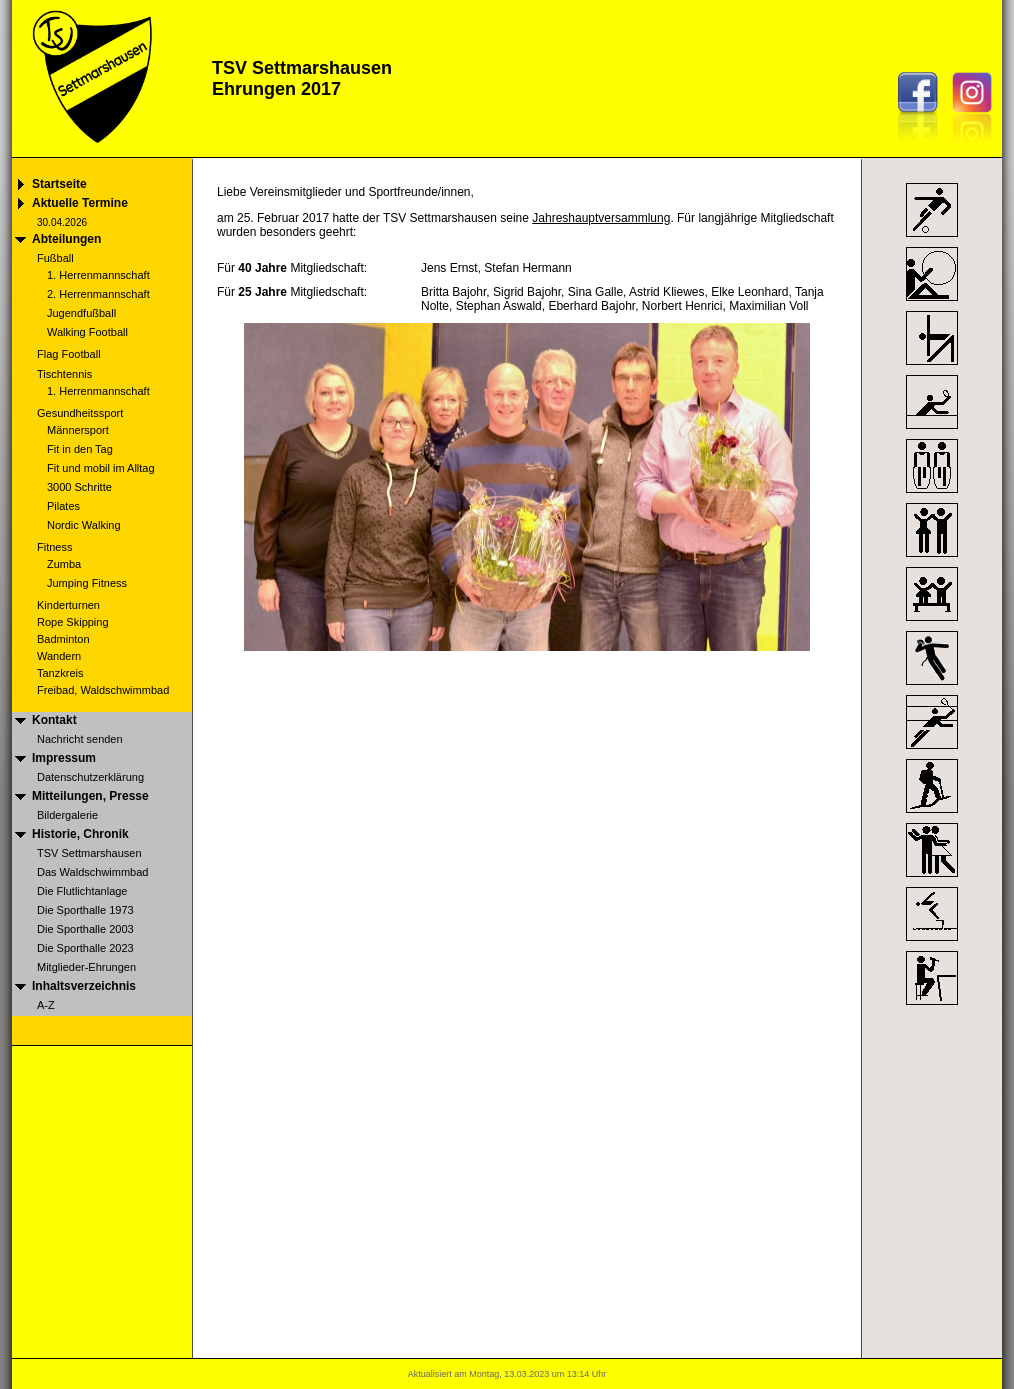  What do you see at coordinates (98, 294) in the screenshot?
I see `2. Herrenmannschaft` at bounding box center [98, 294].